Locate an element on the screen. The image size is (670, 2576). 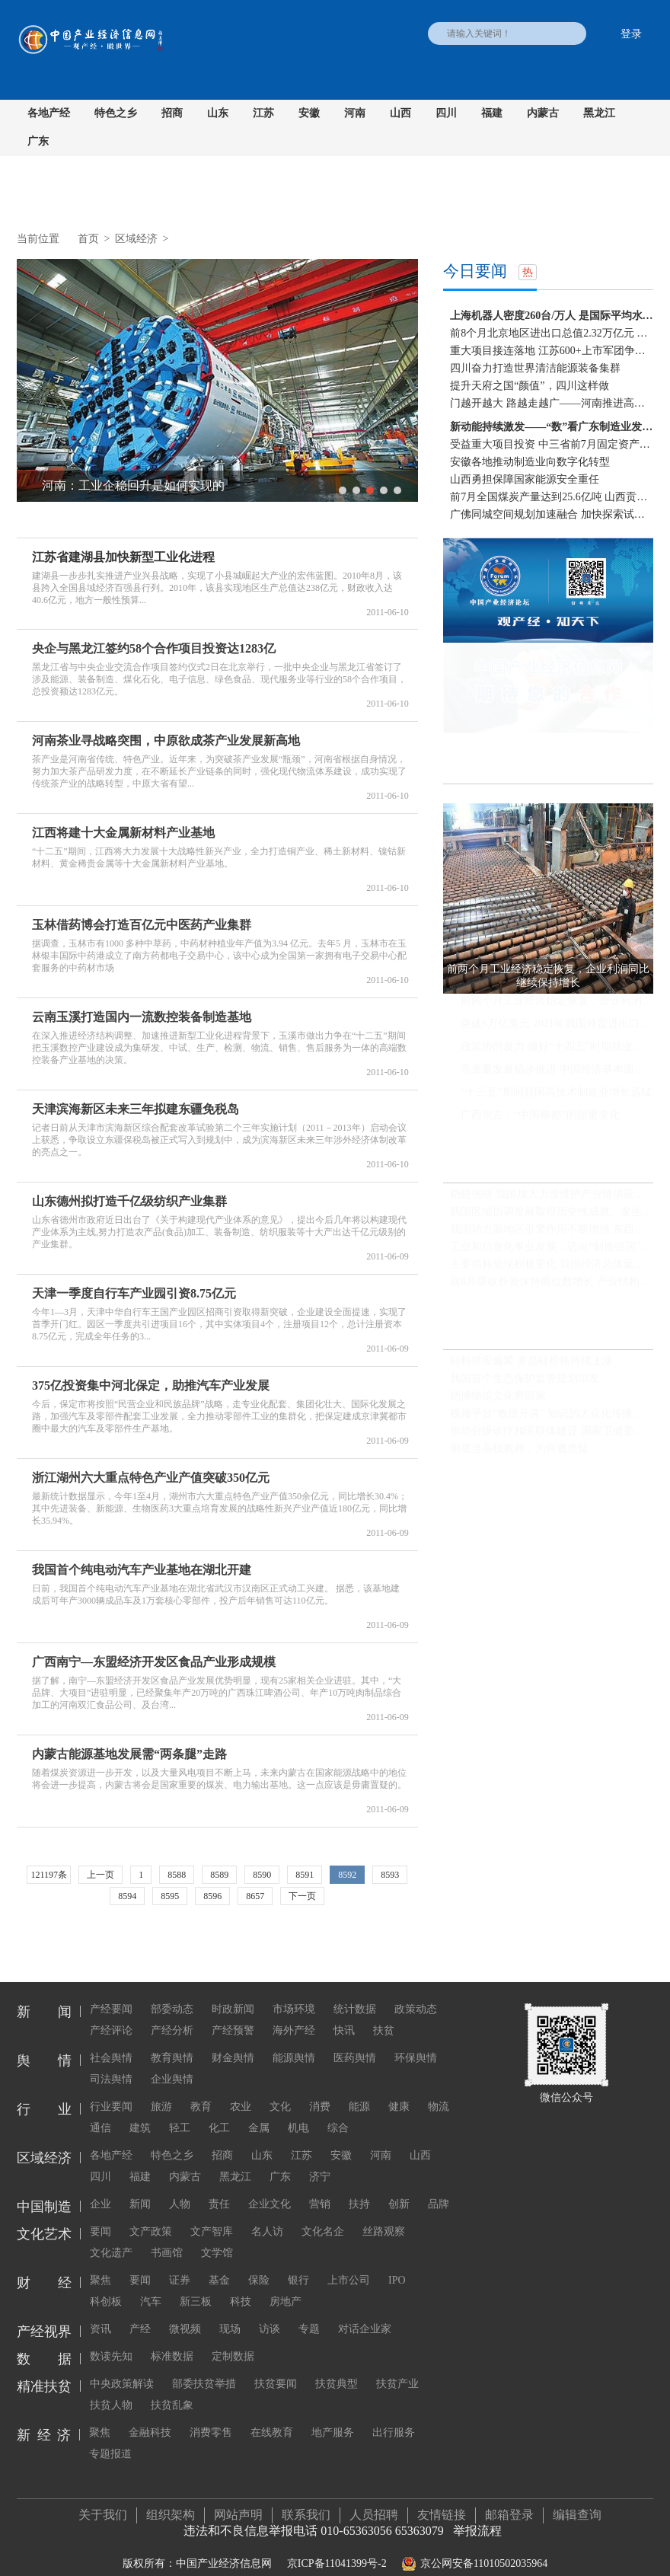
下一页 is located at coordinates (302, 1896).